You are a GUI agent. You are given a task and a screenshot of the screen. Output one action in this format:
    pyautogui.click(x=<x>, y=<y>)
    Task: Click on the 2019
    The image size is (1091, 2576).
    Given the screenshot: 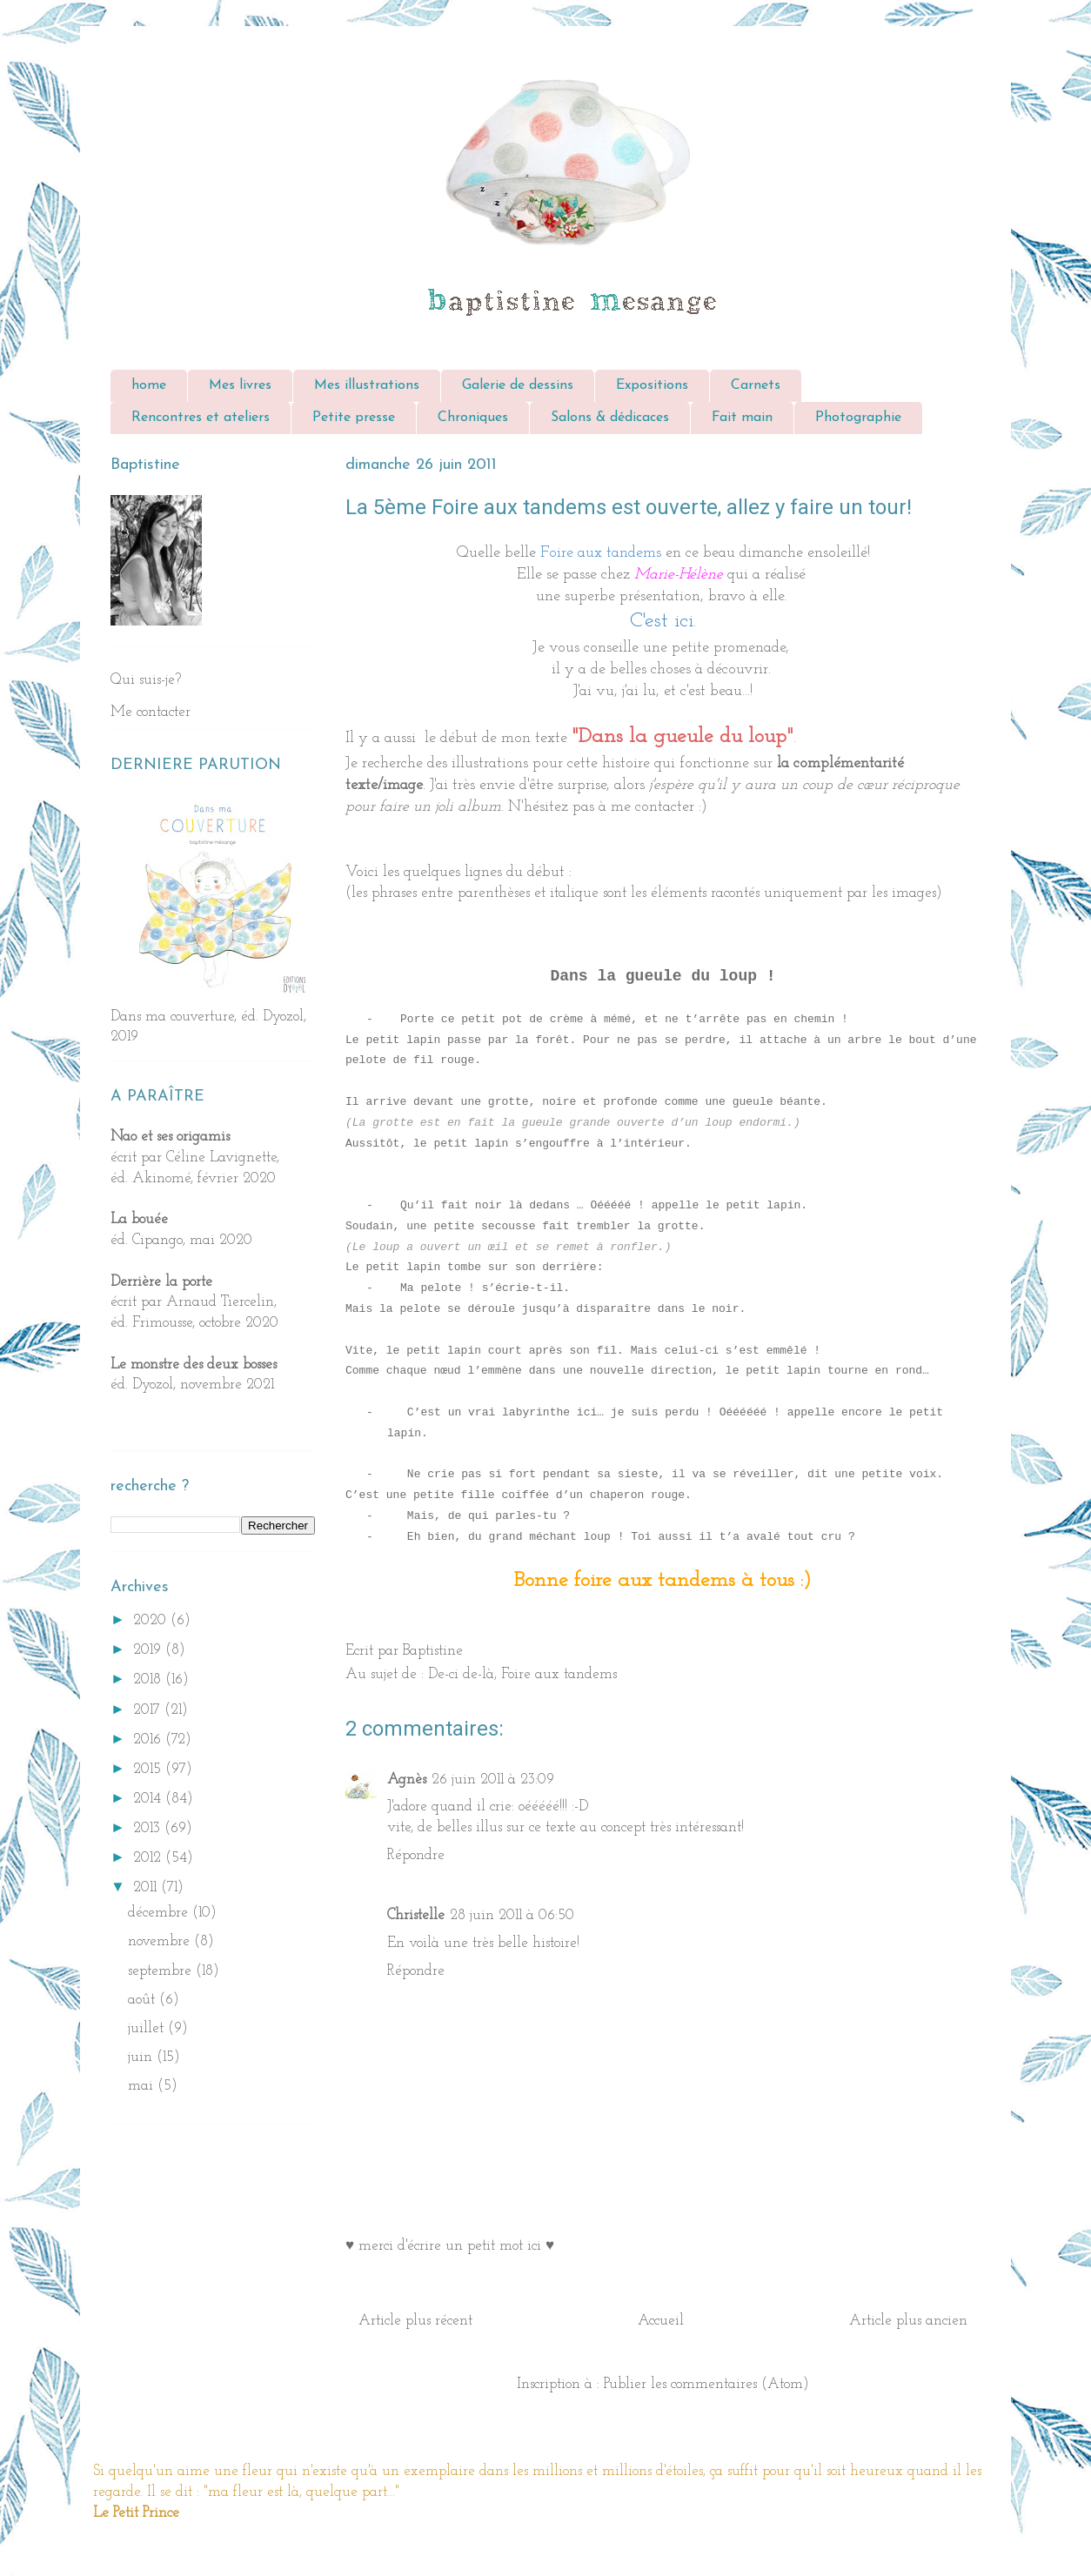 What is the action you would take?
    pyautogui.click(x=149, y=1650)
    